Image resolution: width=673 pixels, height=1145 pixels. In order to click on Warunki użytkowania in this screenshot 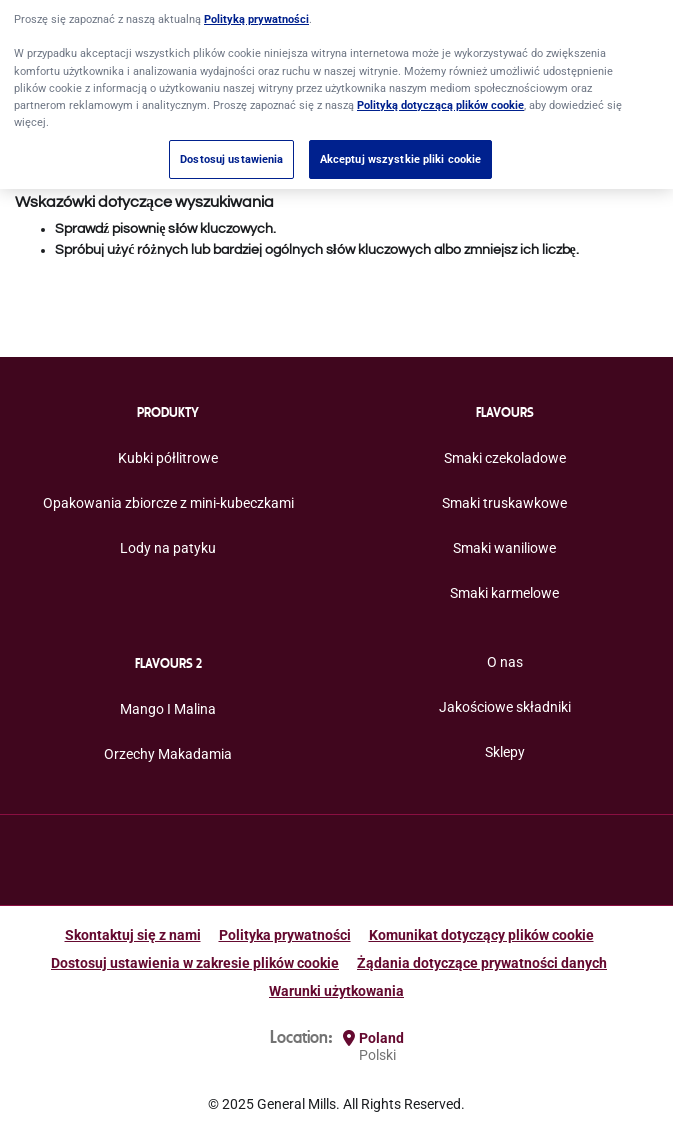, I will do `click(336, 991)`.